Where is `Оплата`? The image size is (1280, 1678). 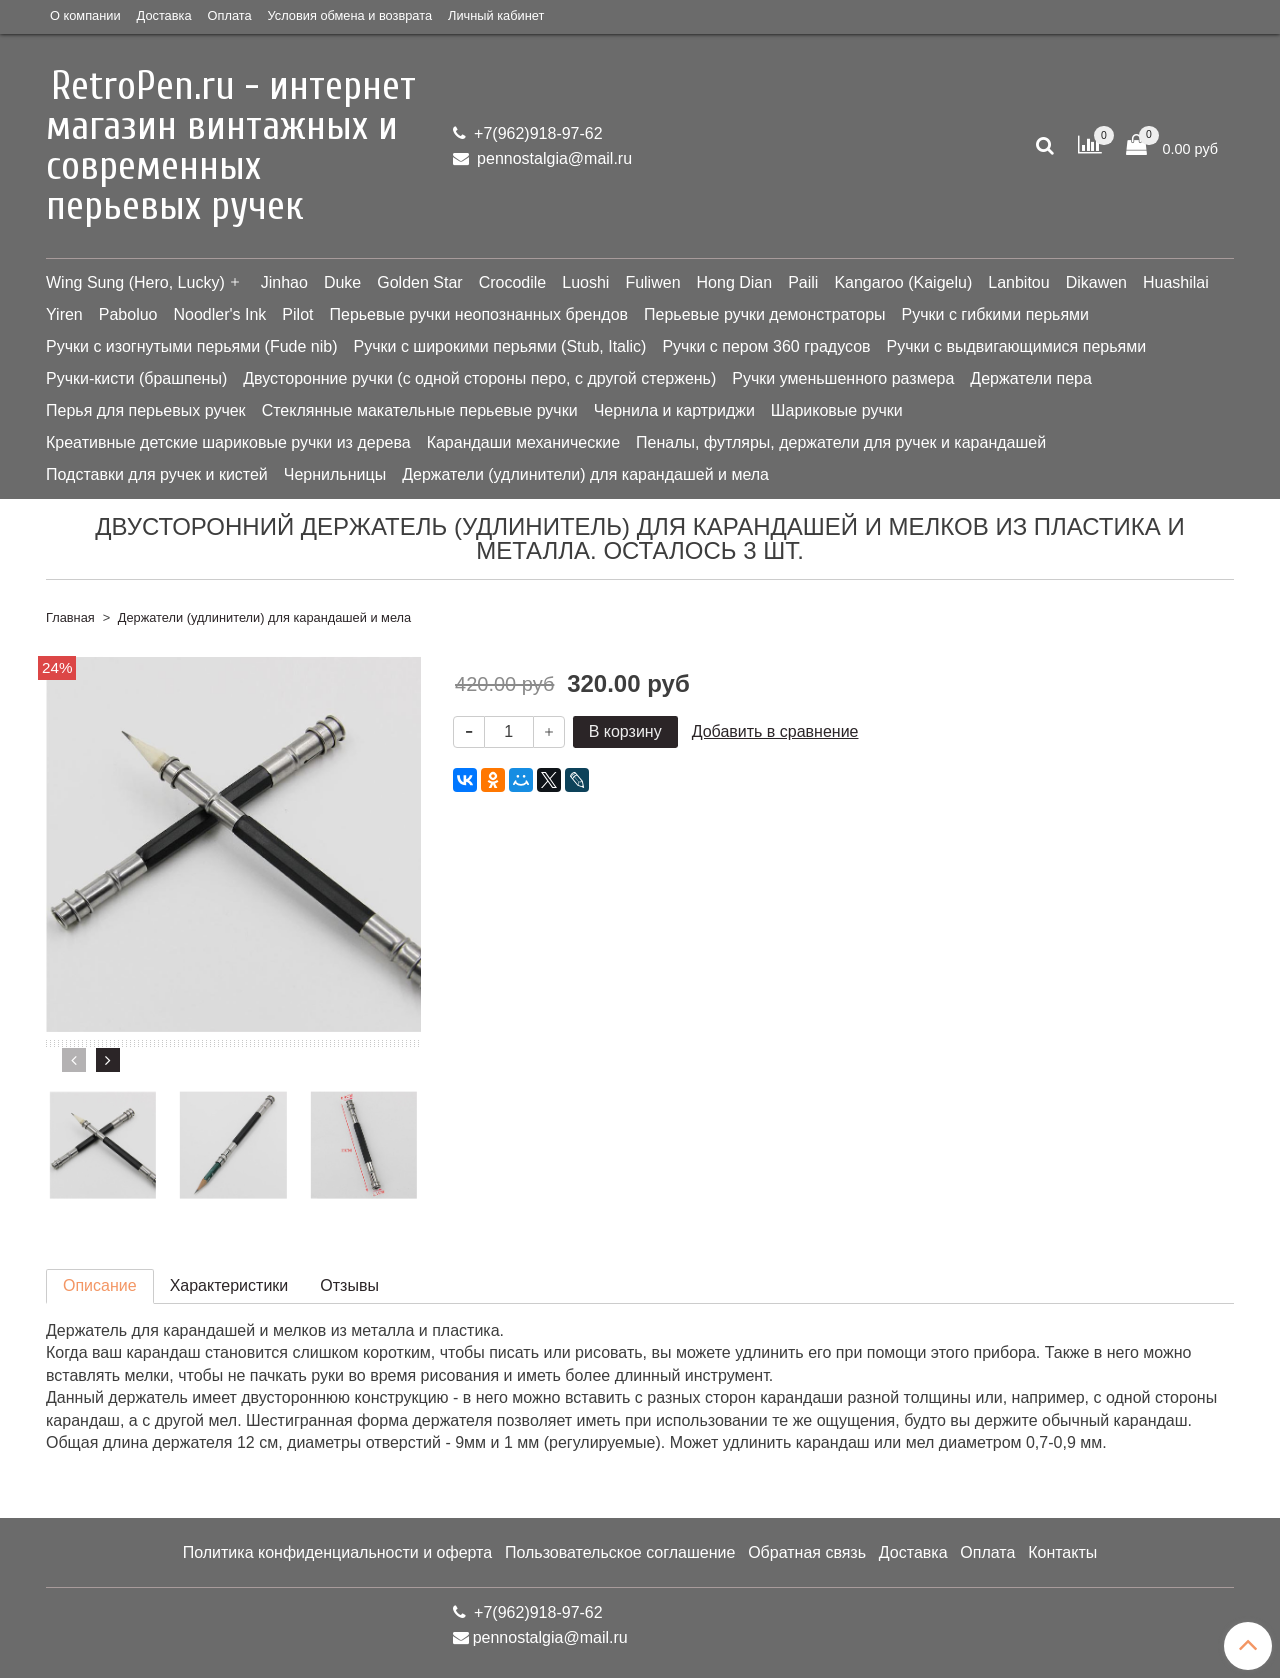 Оплата is located at coordinates (230, 15).